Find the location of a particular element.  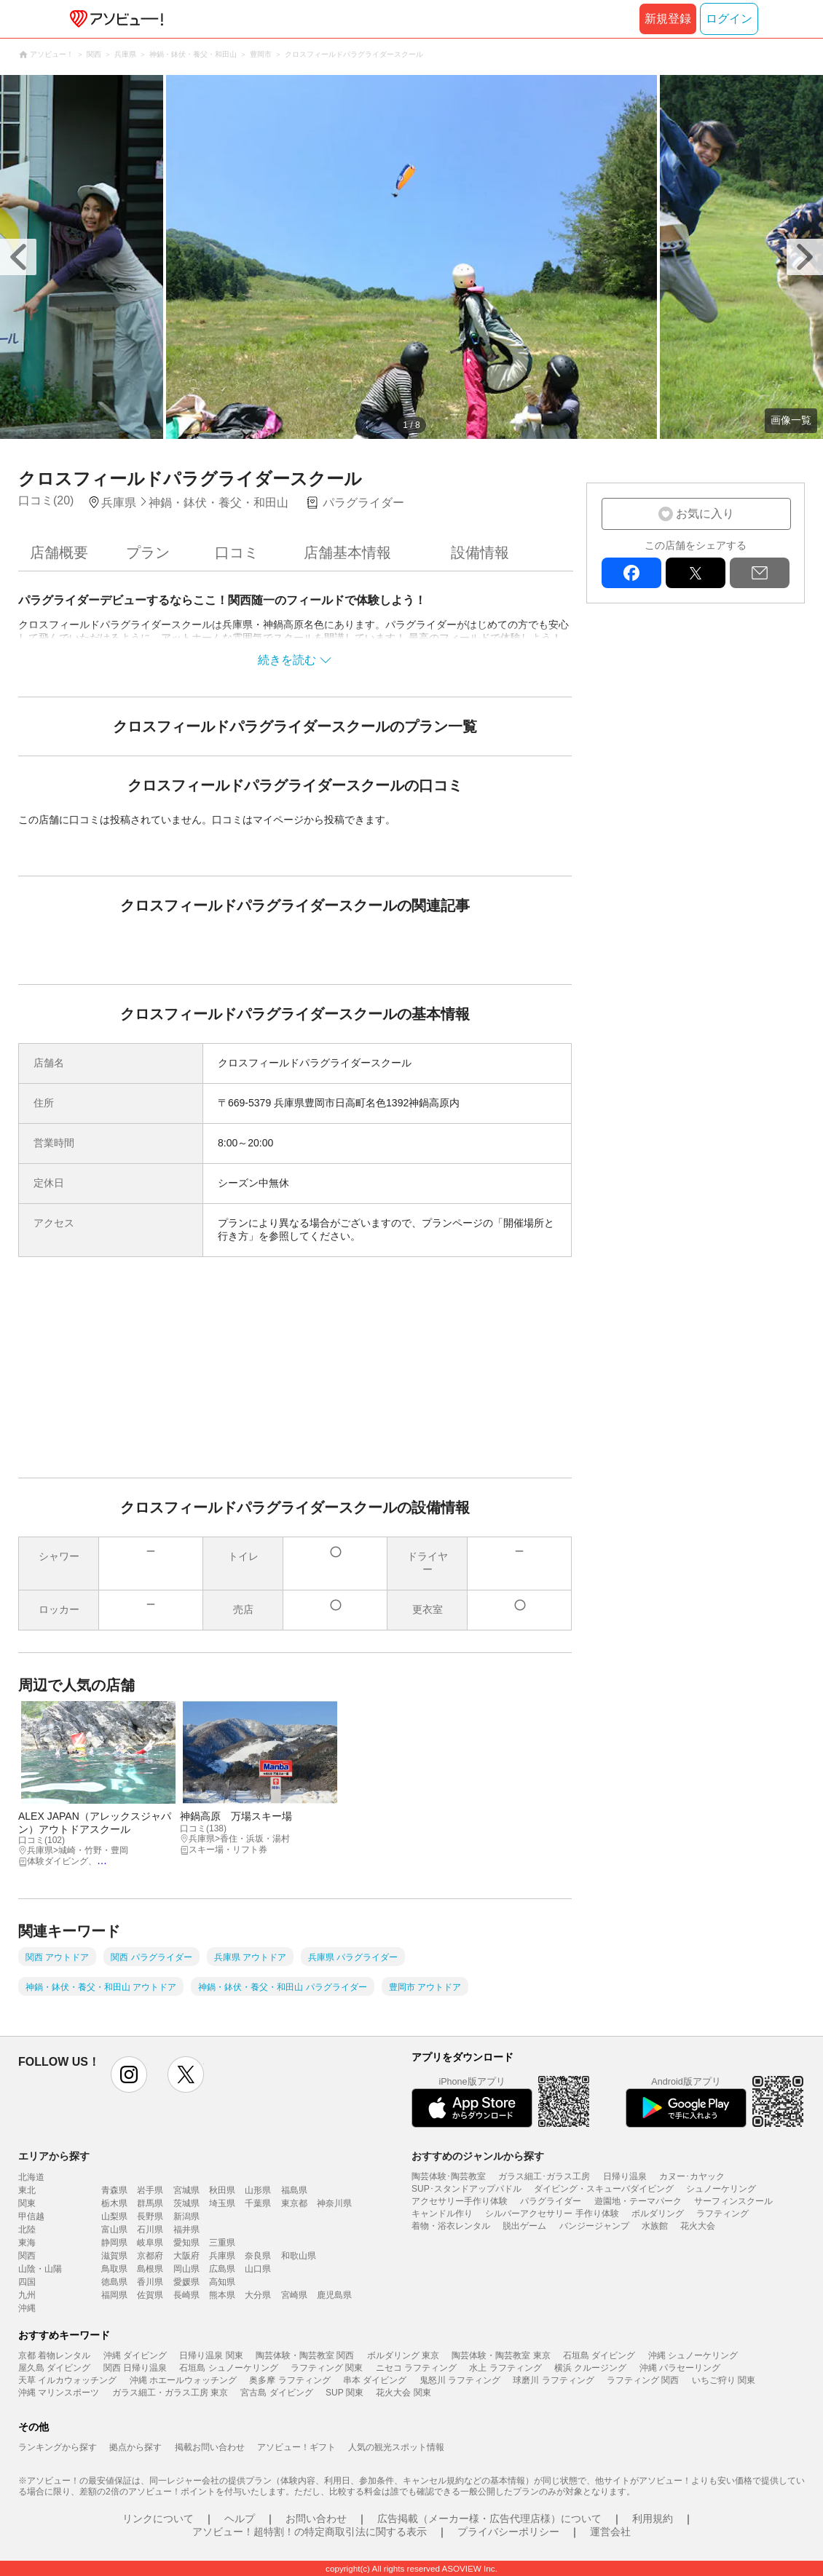

京都 着物レンタル is located at coordinates (54, 2355).